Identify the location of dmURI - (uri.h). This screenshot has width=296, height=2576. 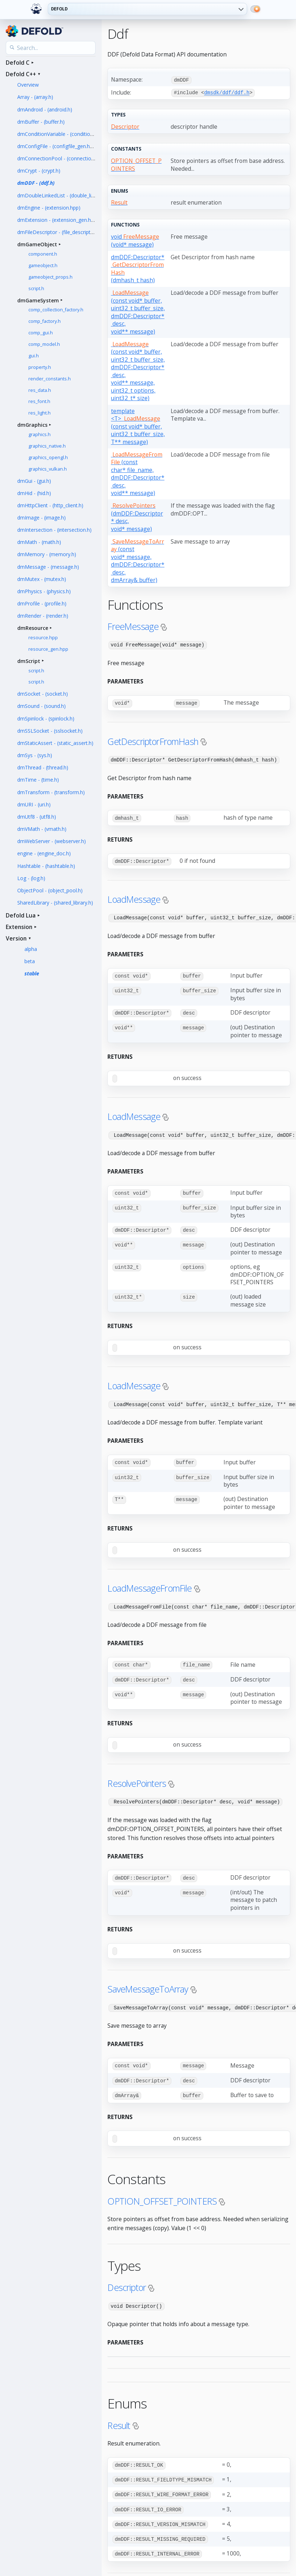
(34, 804).